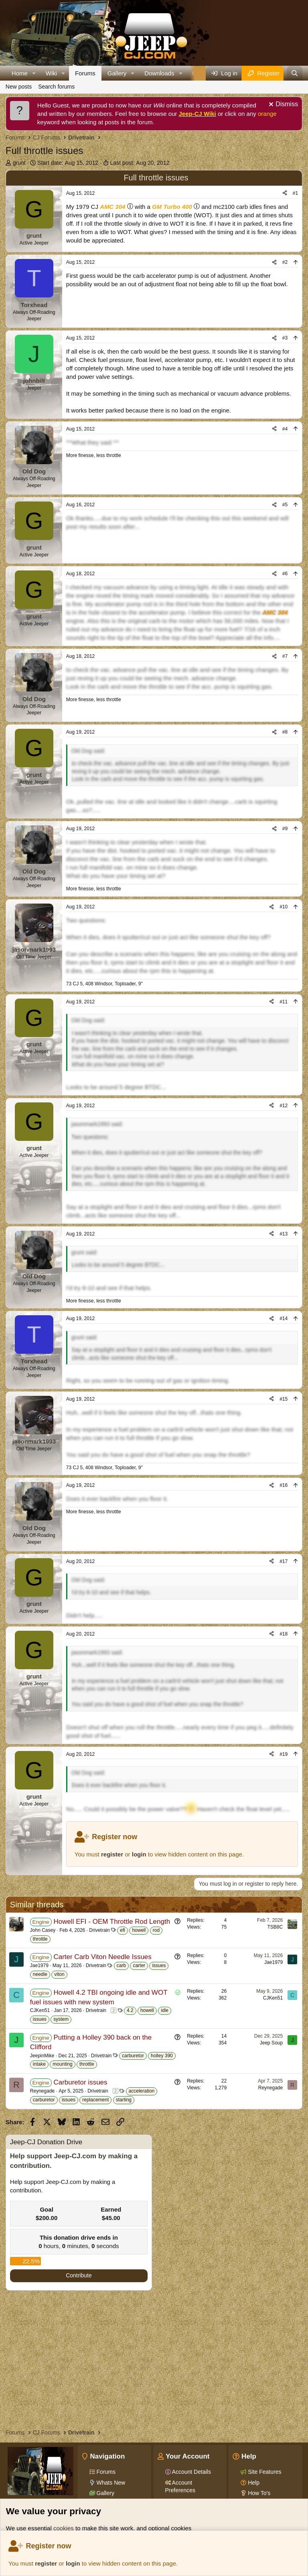 This screenshot has height=2576, width=308. What do you see at coordinates (284, 1485) in the screenshot?
I see `#16` at bounding box center [284, 1485].